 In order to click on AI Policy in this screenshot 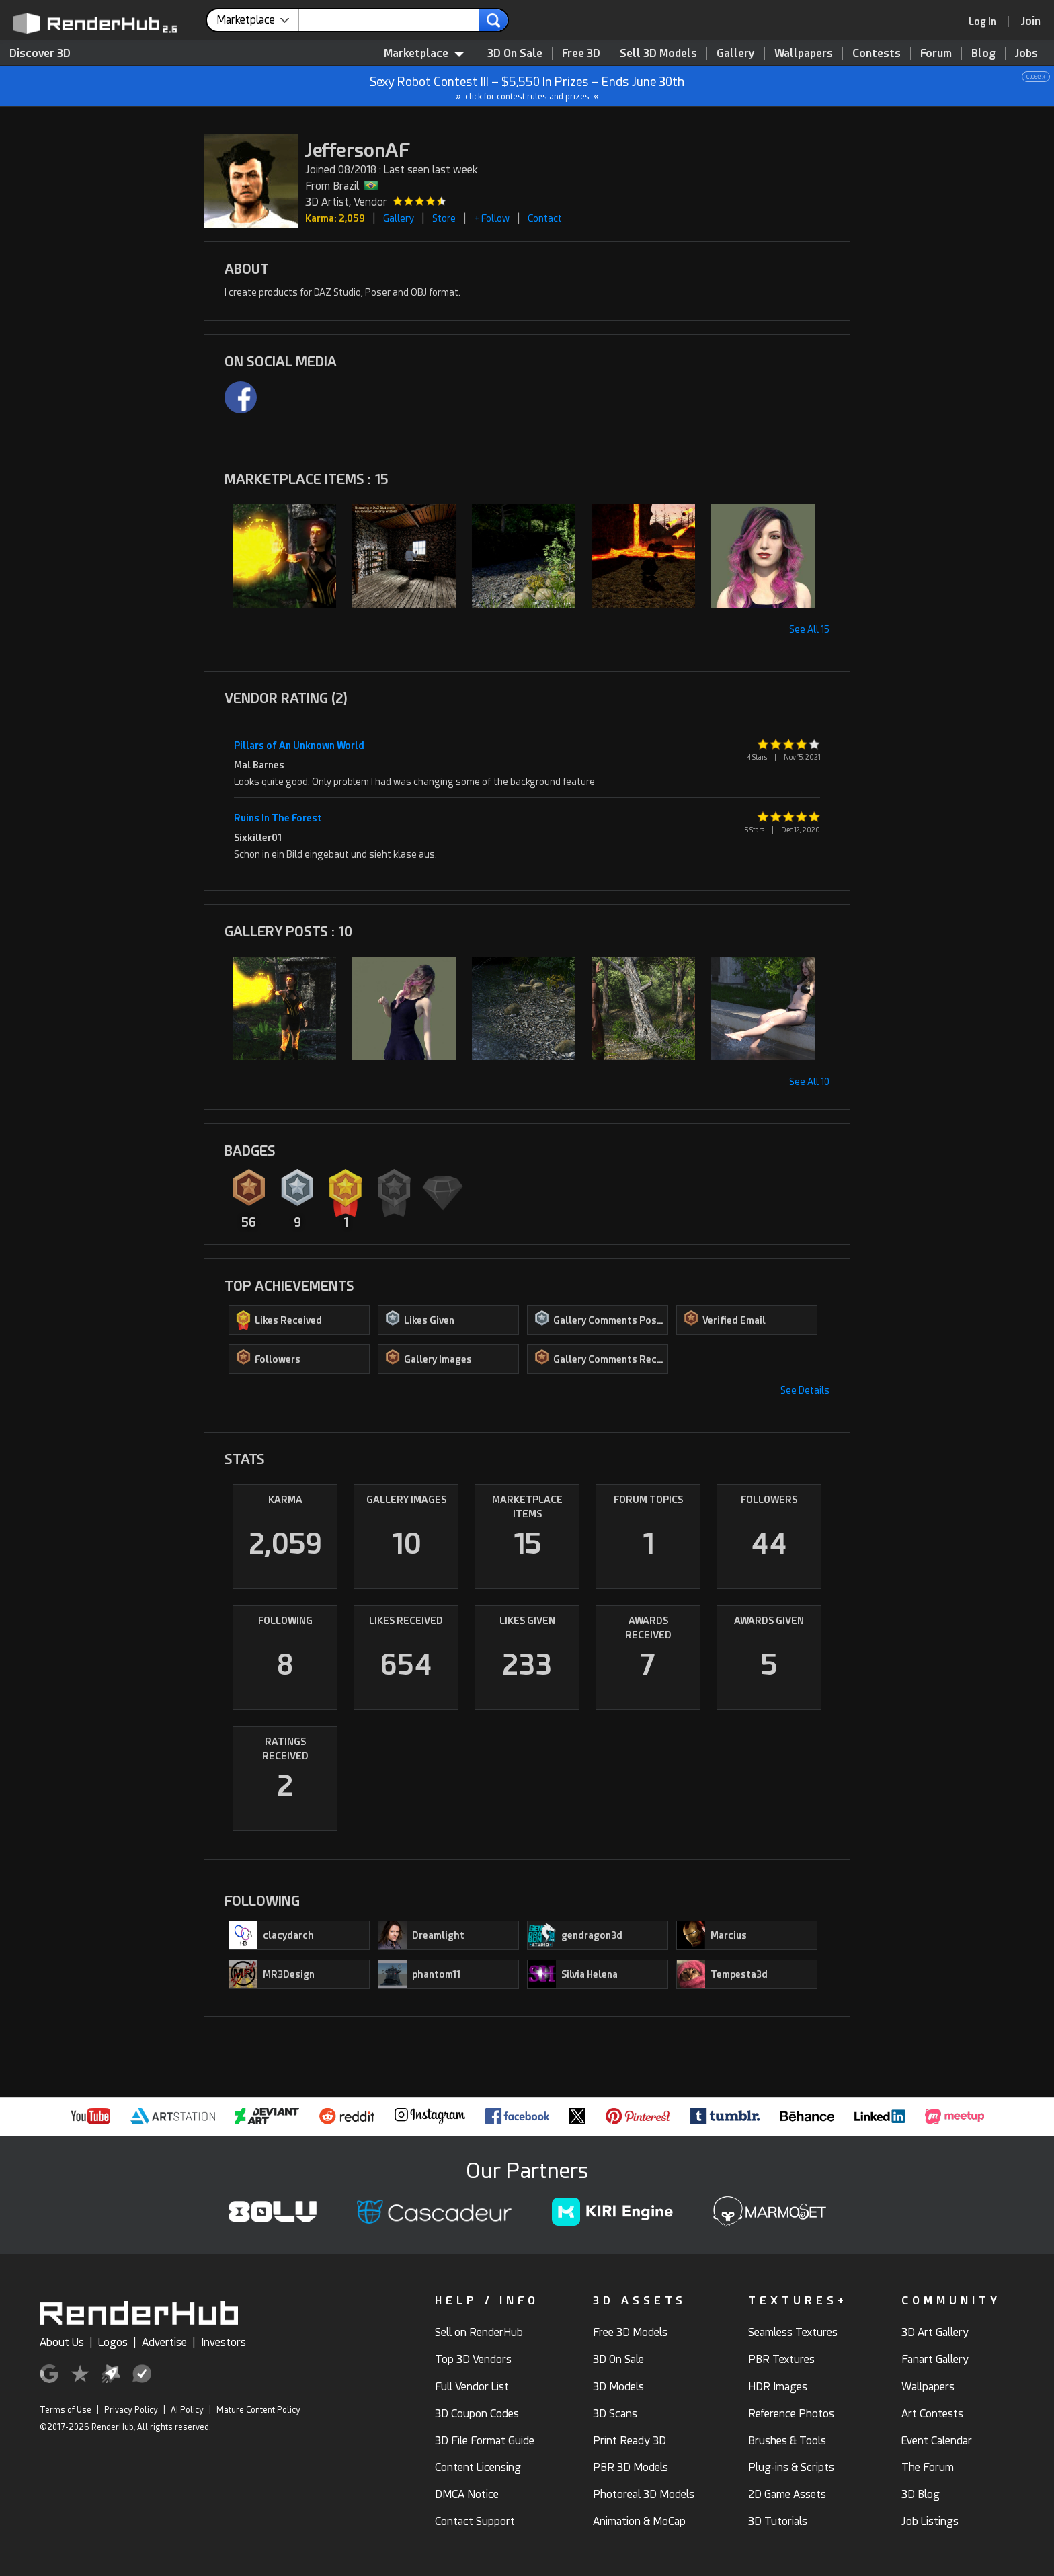, I will do `click(187, 2410)`.